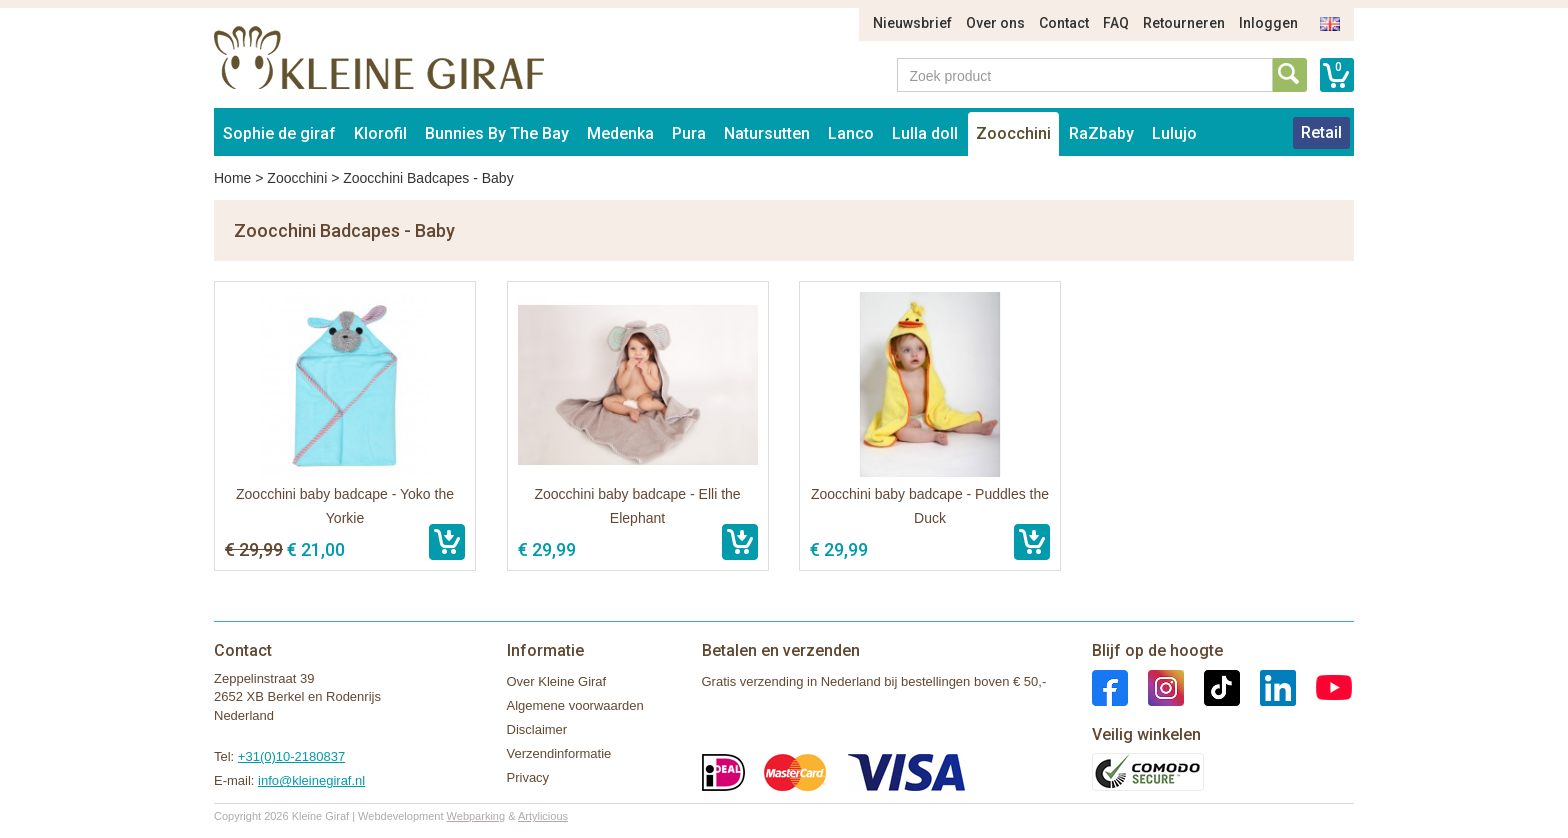 Image resolution: width=1568 pixels, height=838 pixels. Describe the element at coordinates (380, 133) in the screenshot. I see `Klorofil` at that location.